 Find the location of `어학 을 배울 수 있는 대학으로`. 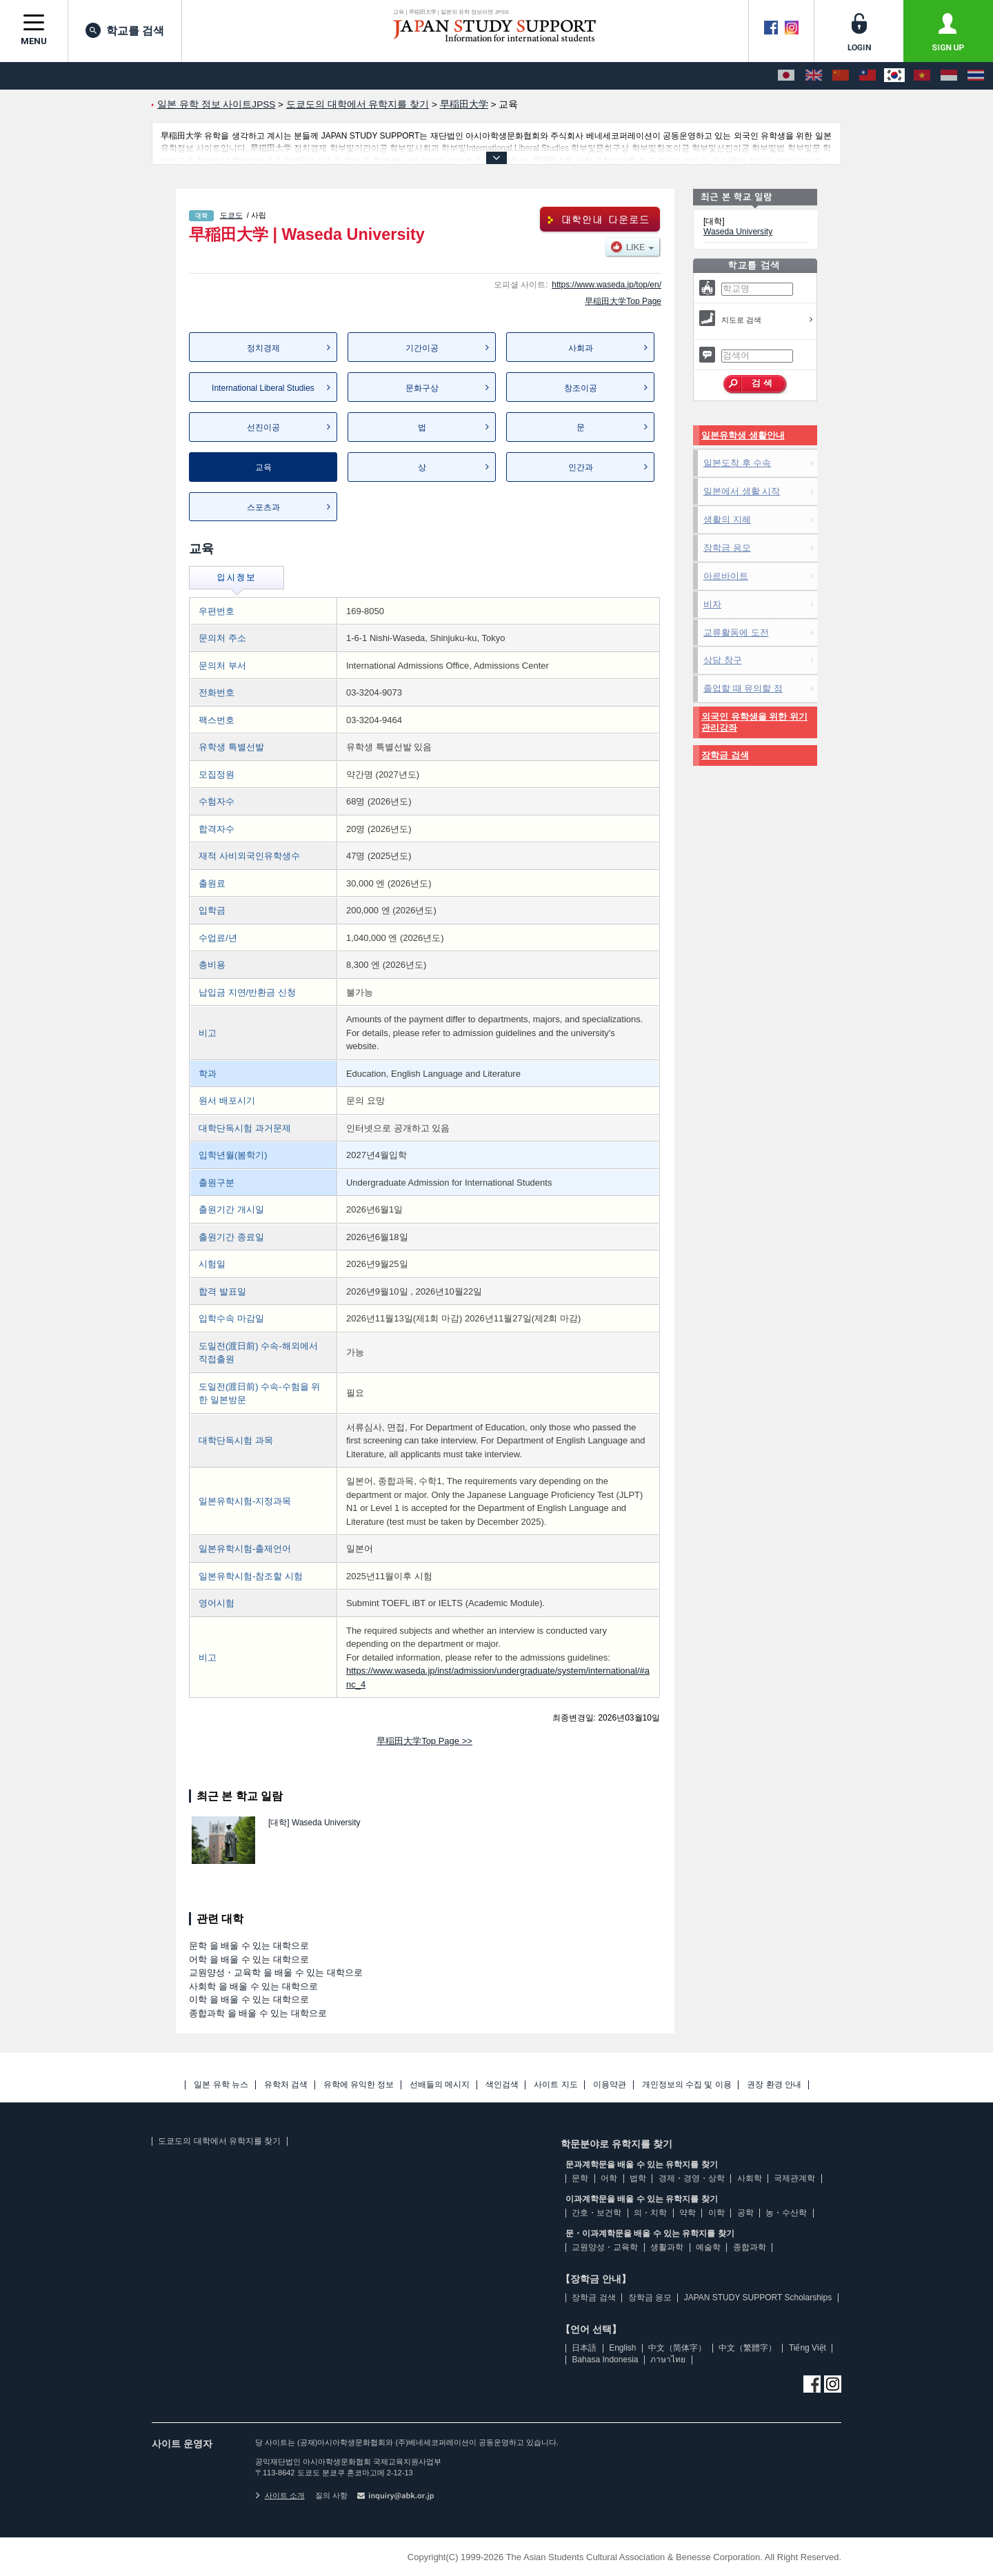

어학 을 배울 수 있는 대학으로 is located at coordinates (249, 1959).